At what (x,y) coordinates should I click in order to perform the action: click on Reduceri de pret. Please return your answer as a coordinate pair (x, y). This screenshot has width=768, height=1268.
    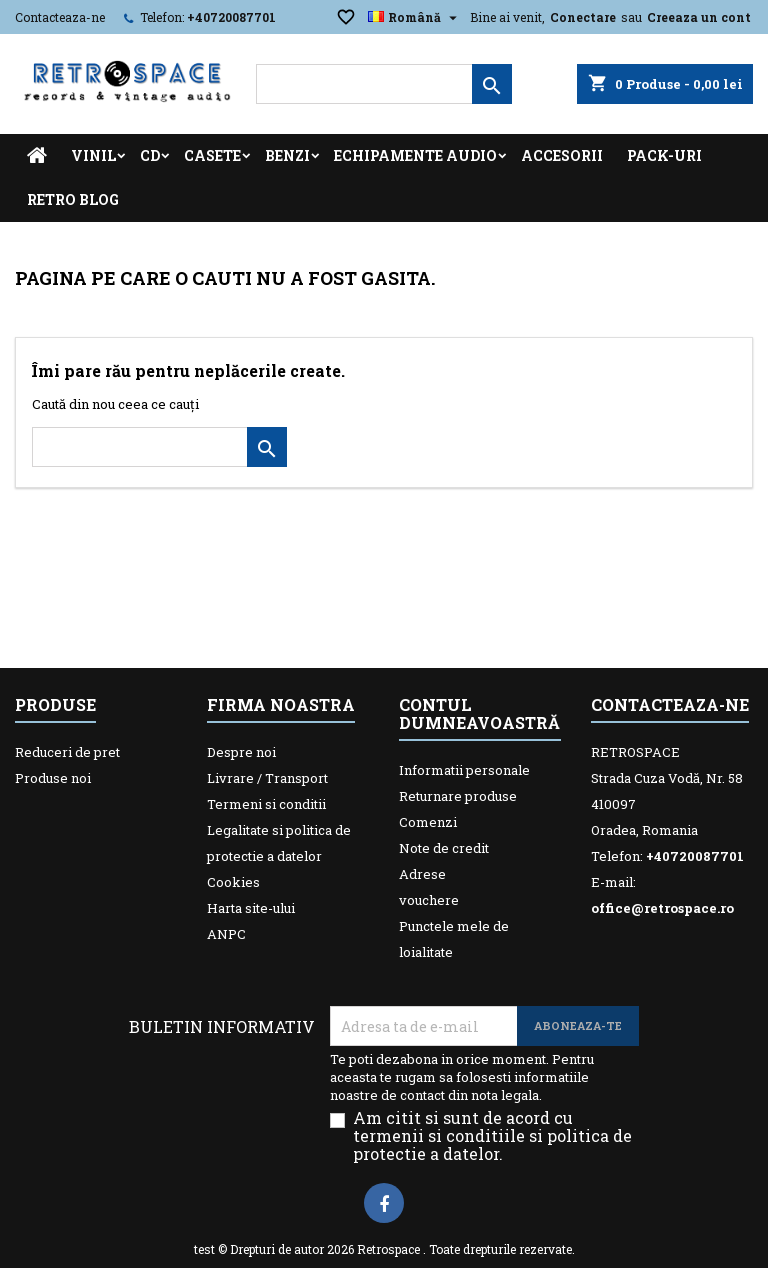
    Looking at the image, I should click on (67, 752).